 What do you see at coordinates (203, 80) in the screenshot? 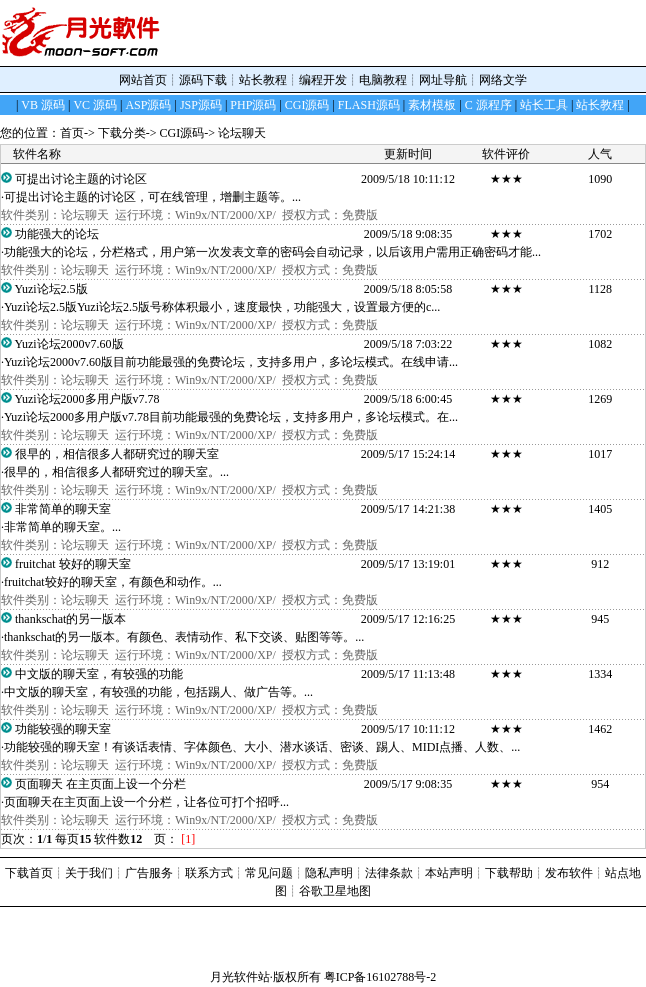
I see `源码下载` at bounding box center [203, 80].